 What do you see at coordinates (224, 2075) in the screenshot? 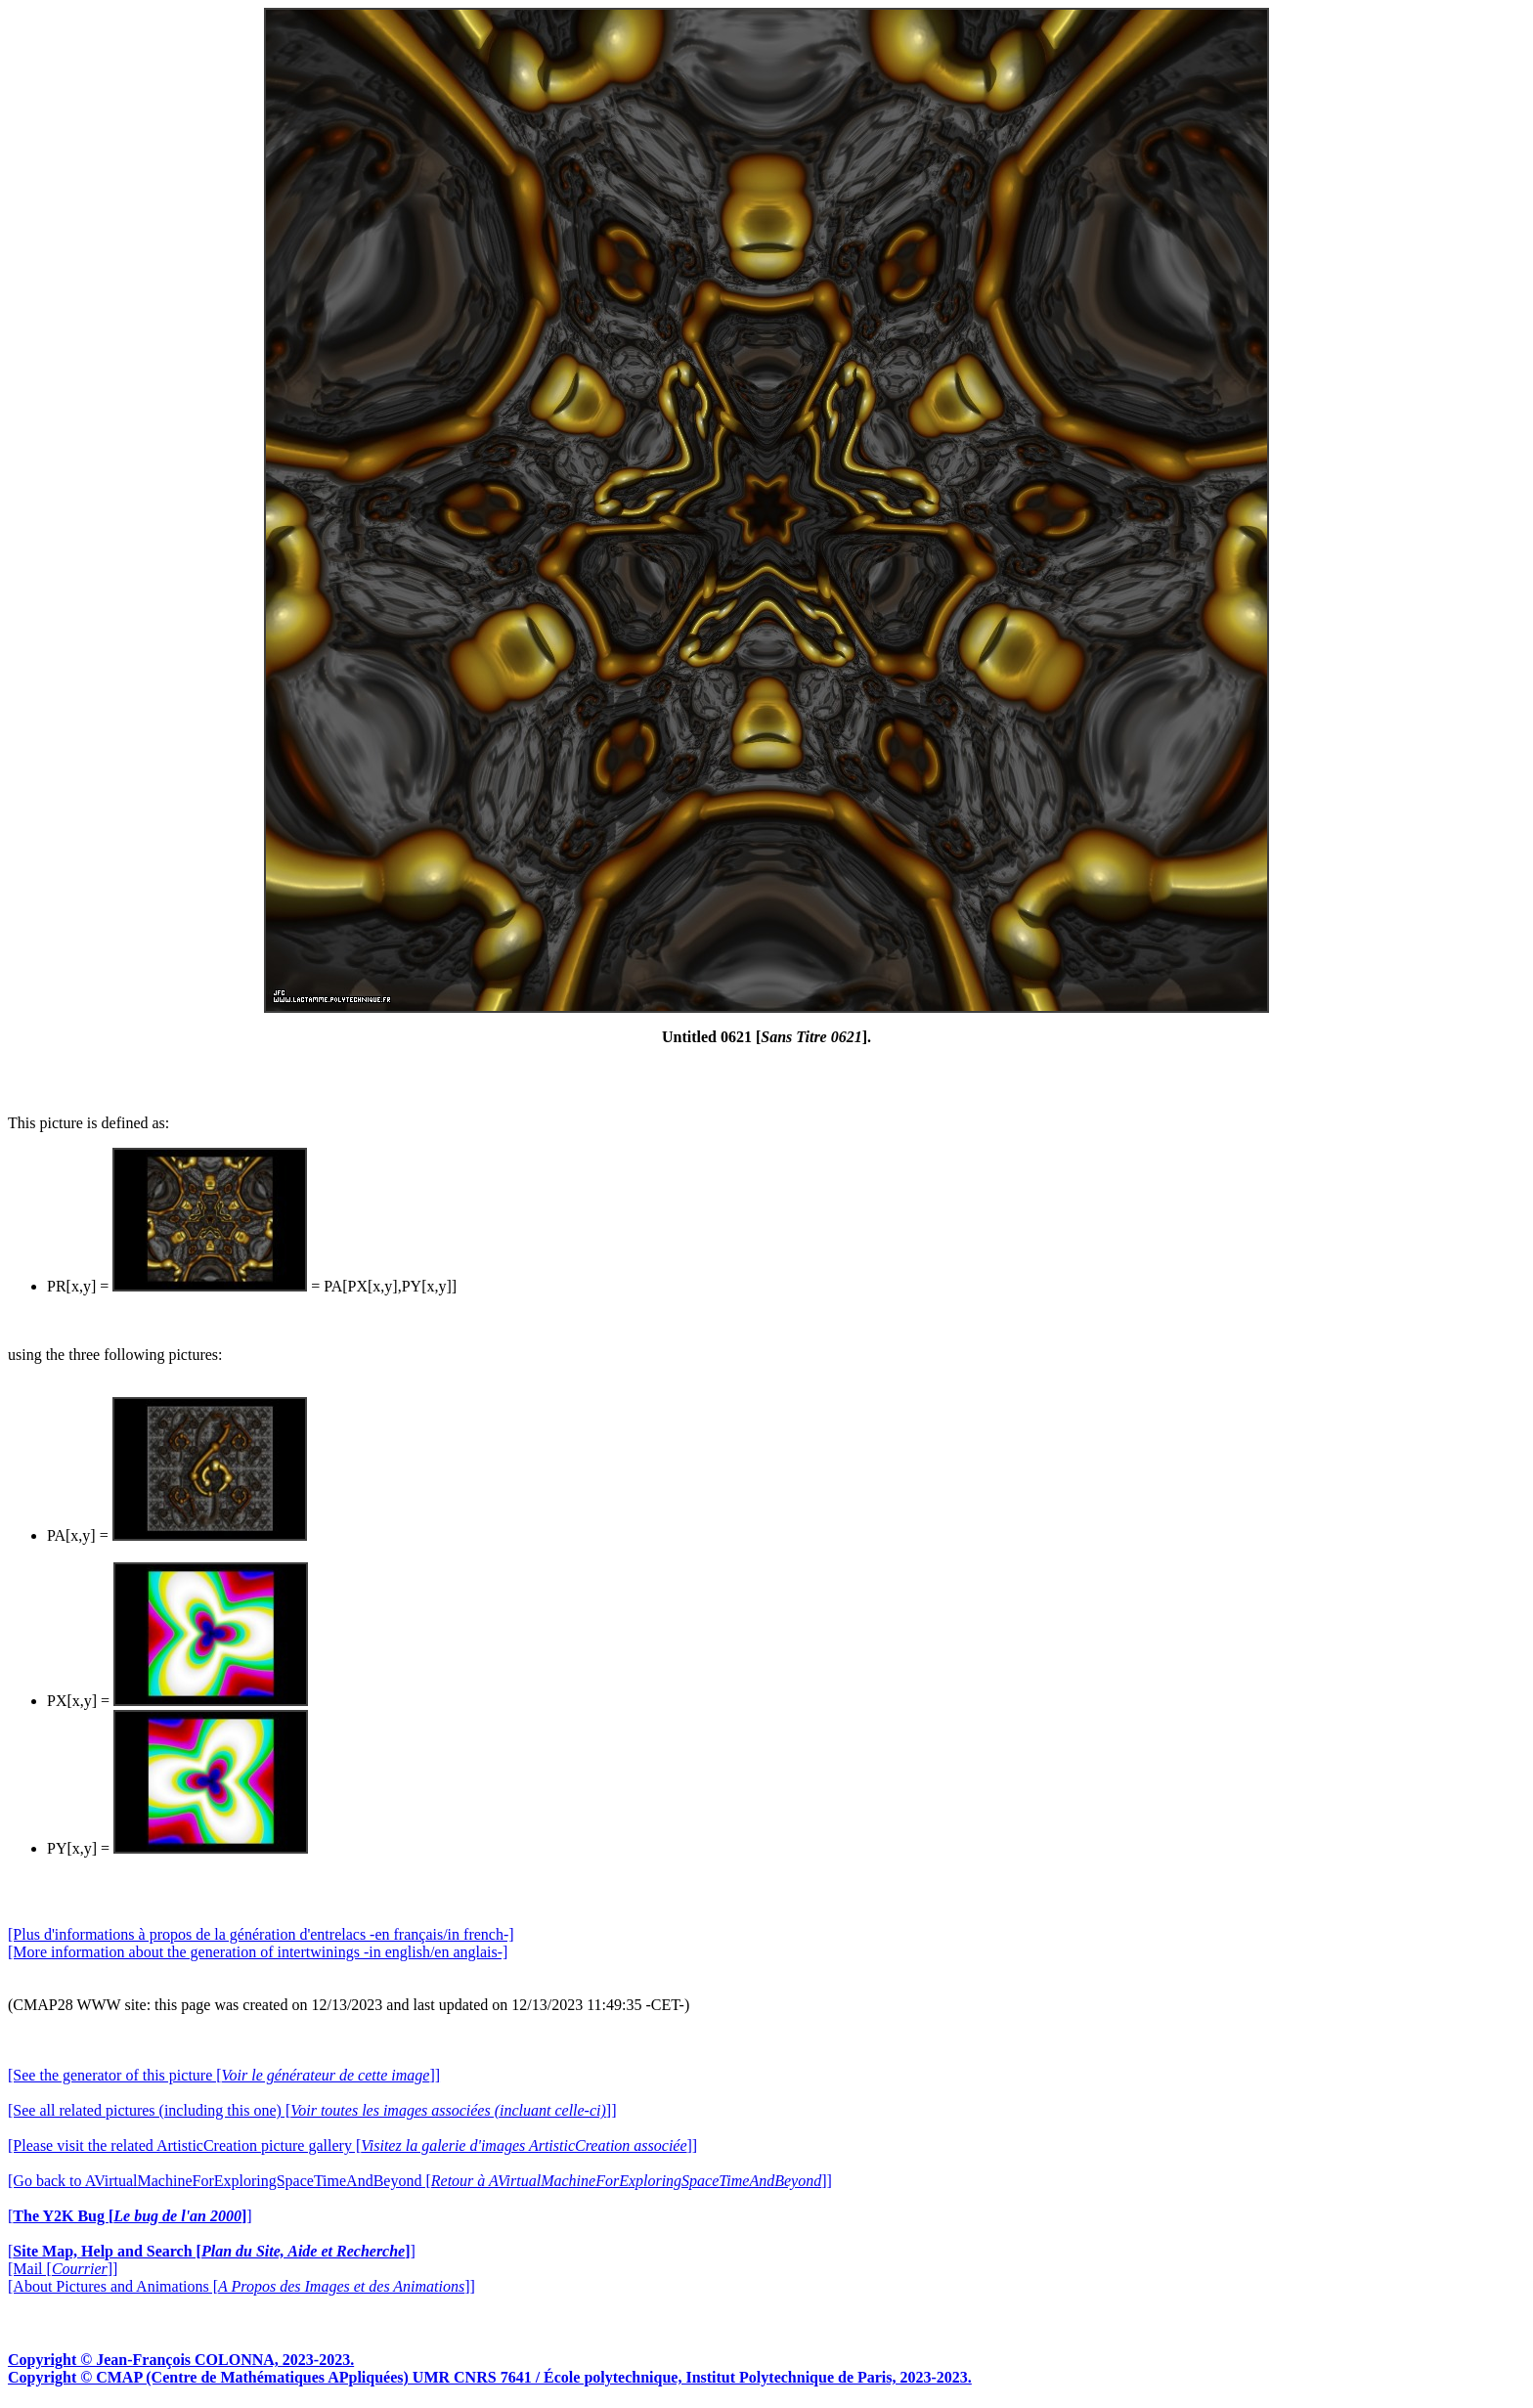
I see `[See the generator of this picture []]` at bounding box center [224, 2075].